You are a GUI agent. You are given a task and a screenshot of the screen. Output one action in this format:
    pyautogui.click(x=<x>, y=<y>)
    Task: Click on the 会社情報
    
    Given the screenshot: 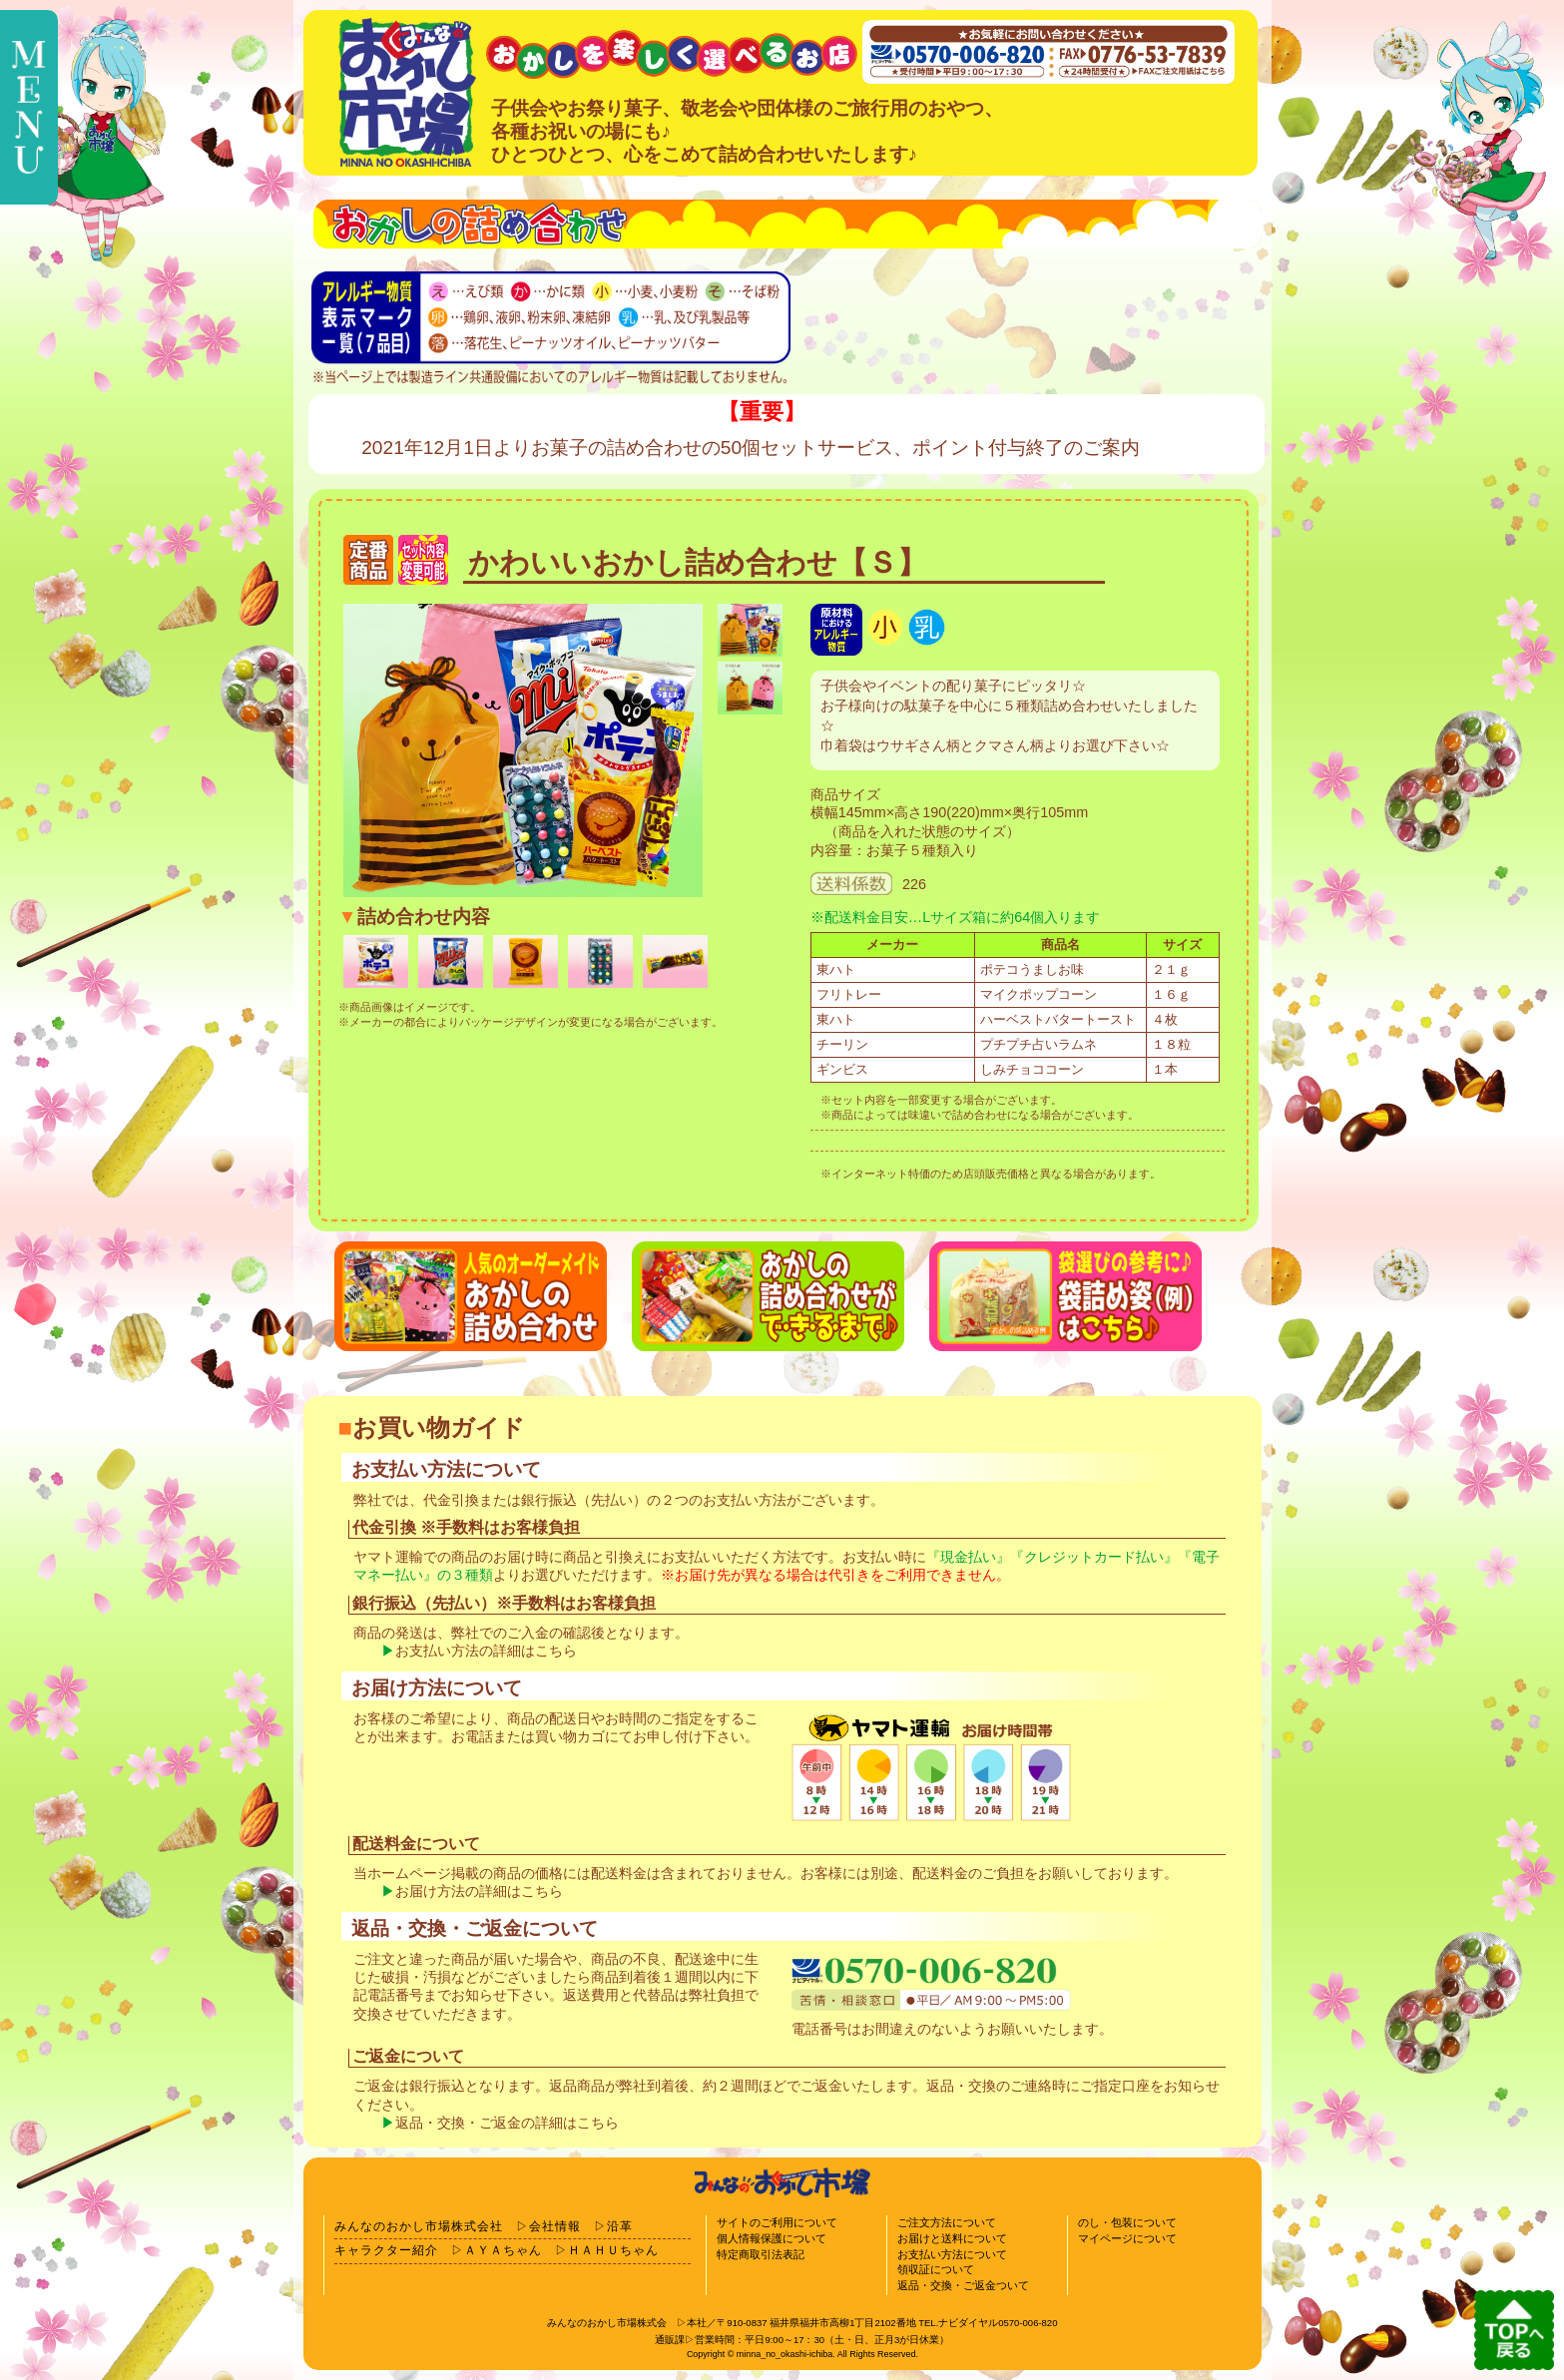 What is the action you would take?
    pyautogui.click(x=555, y=2226)
    